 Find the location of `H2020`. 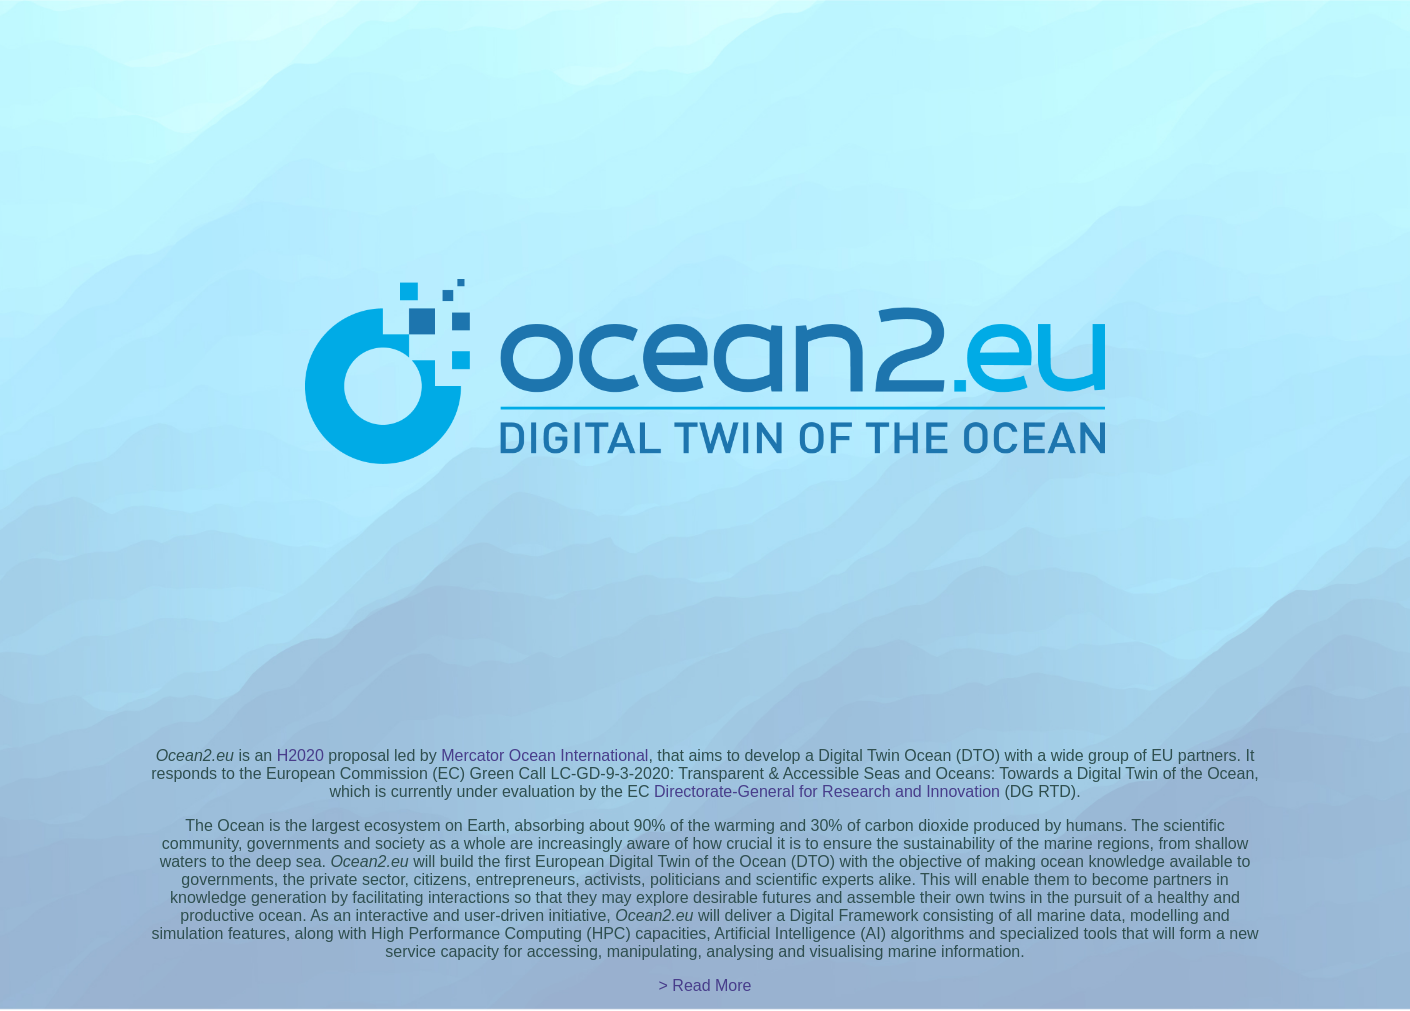

H2020 is located at coordinates (300, 755).